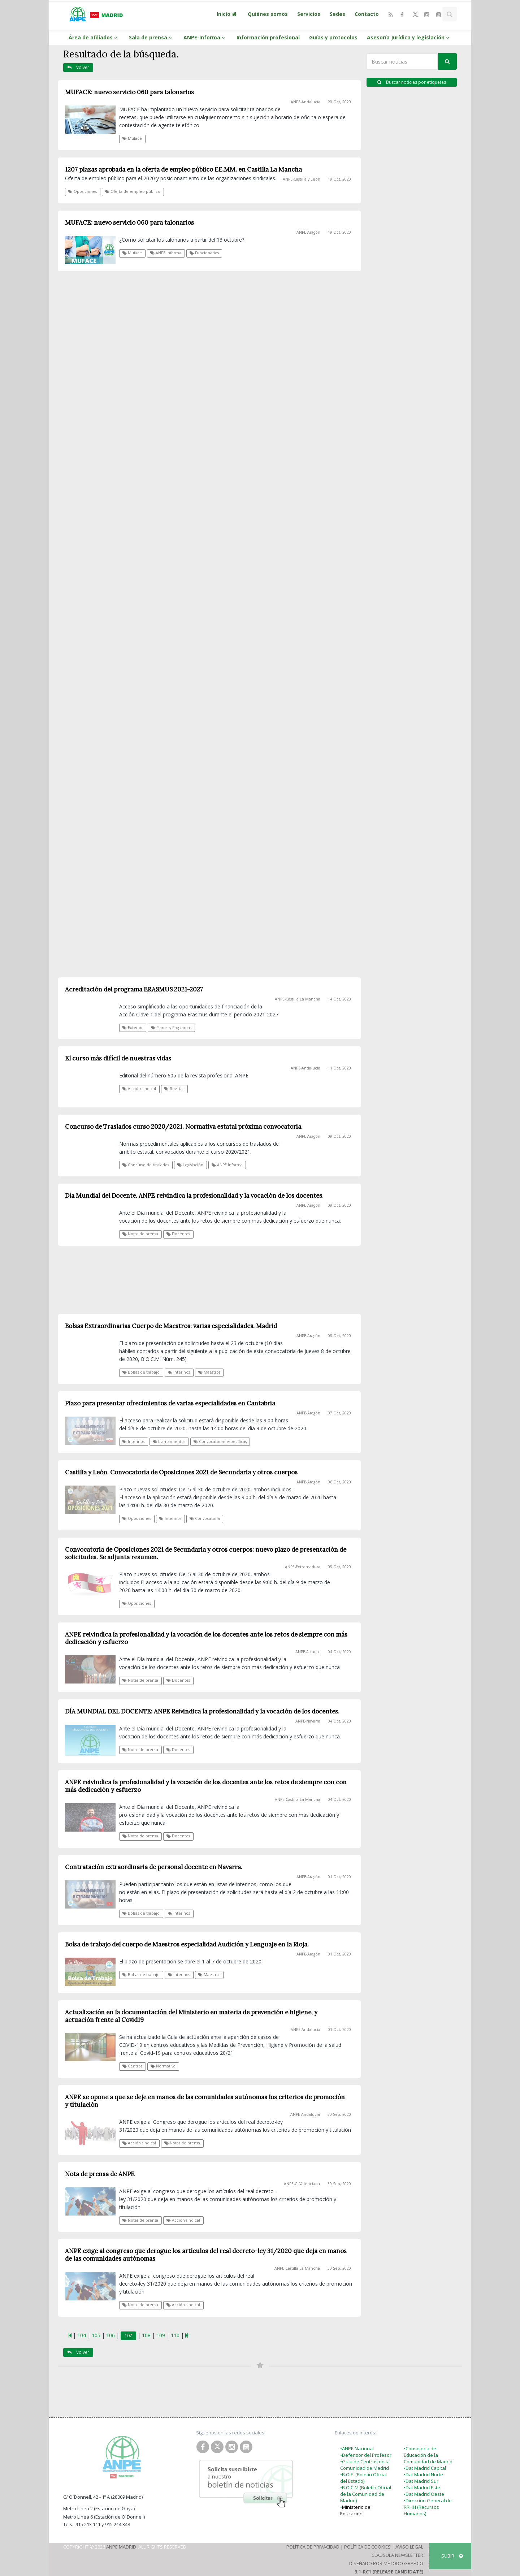 This screenshot has width=520, height=2576. What do you see at coordinates (363, 2477) in the screenshot?
I see `•B.O.E. (Boletín Oficial del Estado)` at bounding box center [363, 2477].